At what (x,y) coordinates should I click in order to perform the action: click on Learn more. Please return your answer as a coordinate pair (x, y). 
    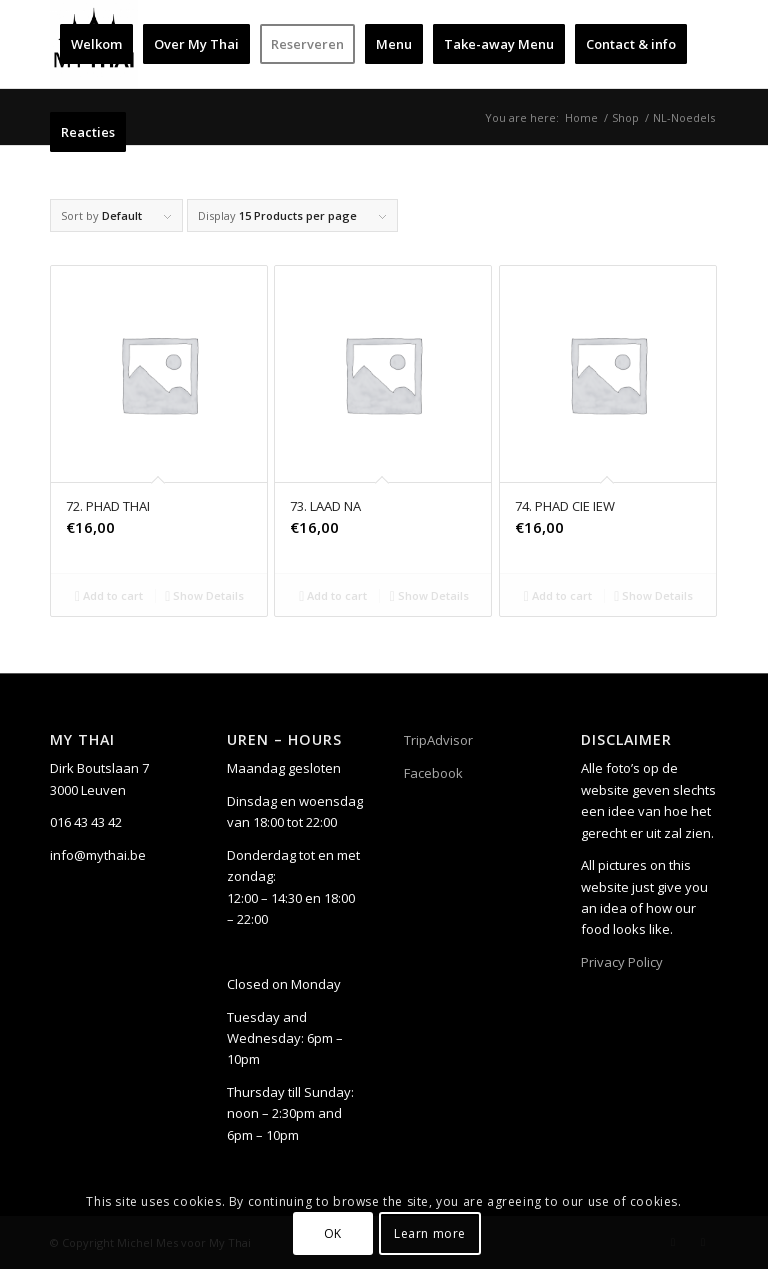
    Looking at the image, I should click on (430, 1233).